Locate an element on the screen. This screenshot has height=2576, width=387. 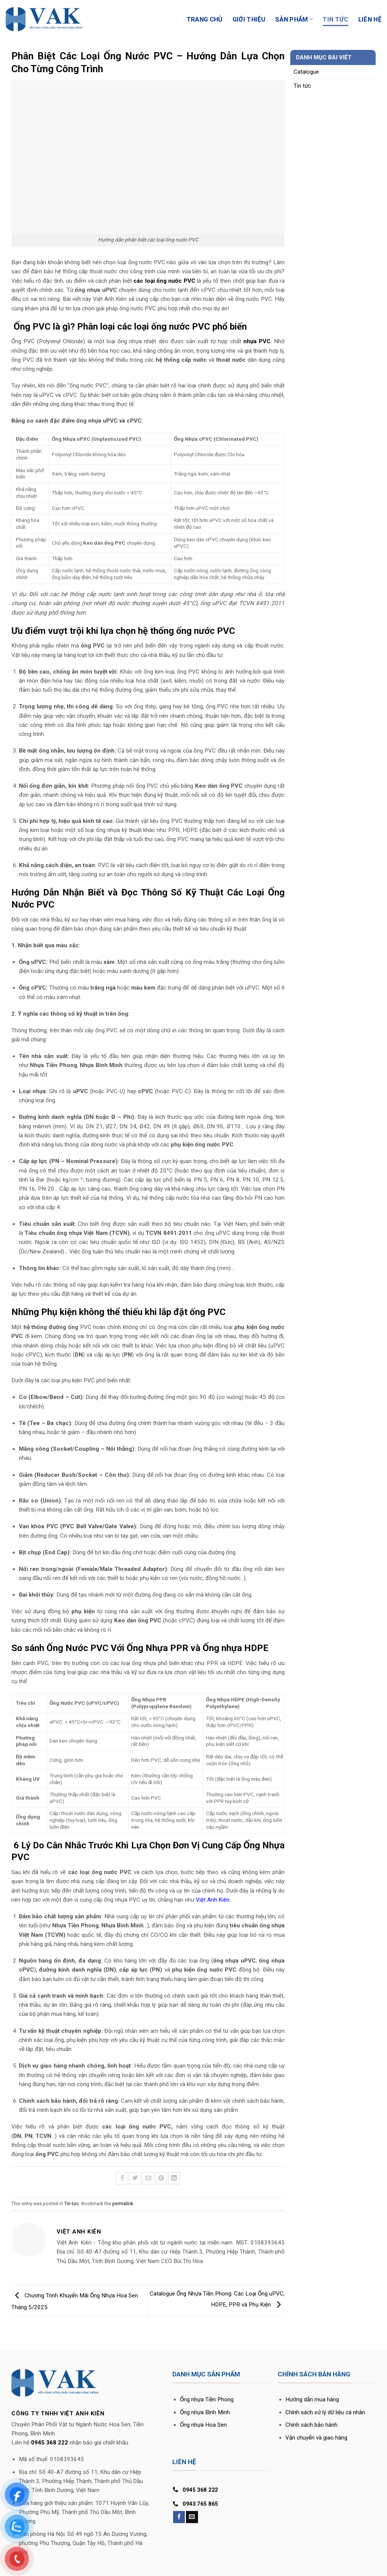
Ống nhựa Bình Minh is located at coordinates (205, 2412).